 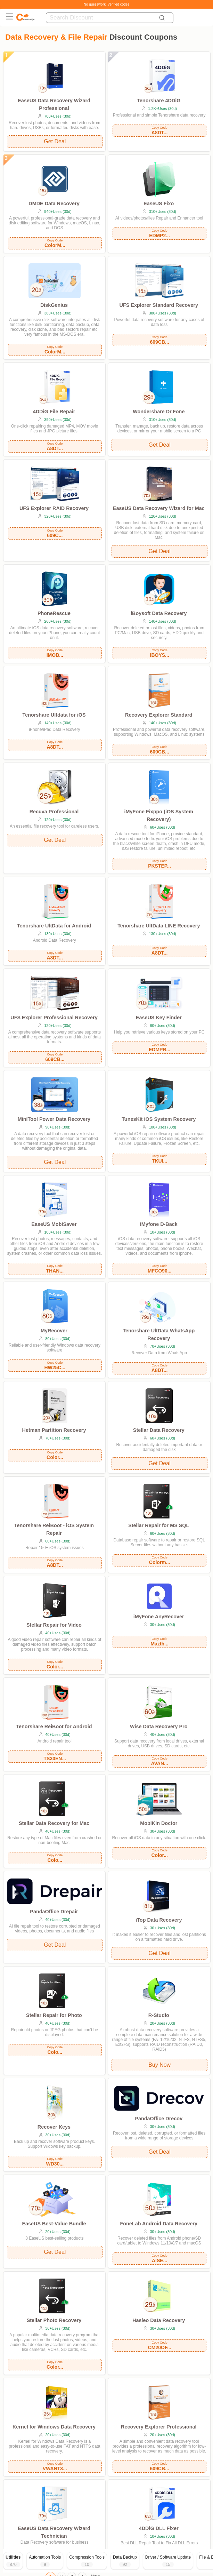 I want to click on 4DDiG File Repair, so click(x=54, y=411).